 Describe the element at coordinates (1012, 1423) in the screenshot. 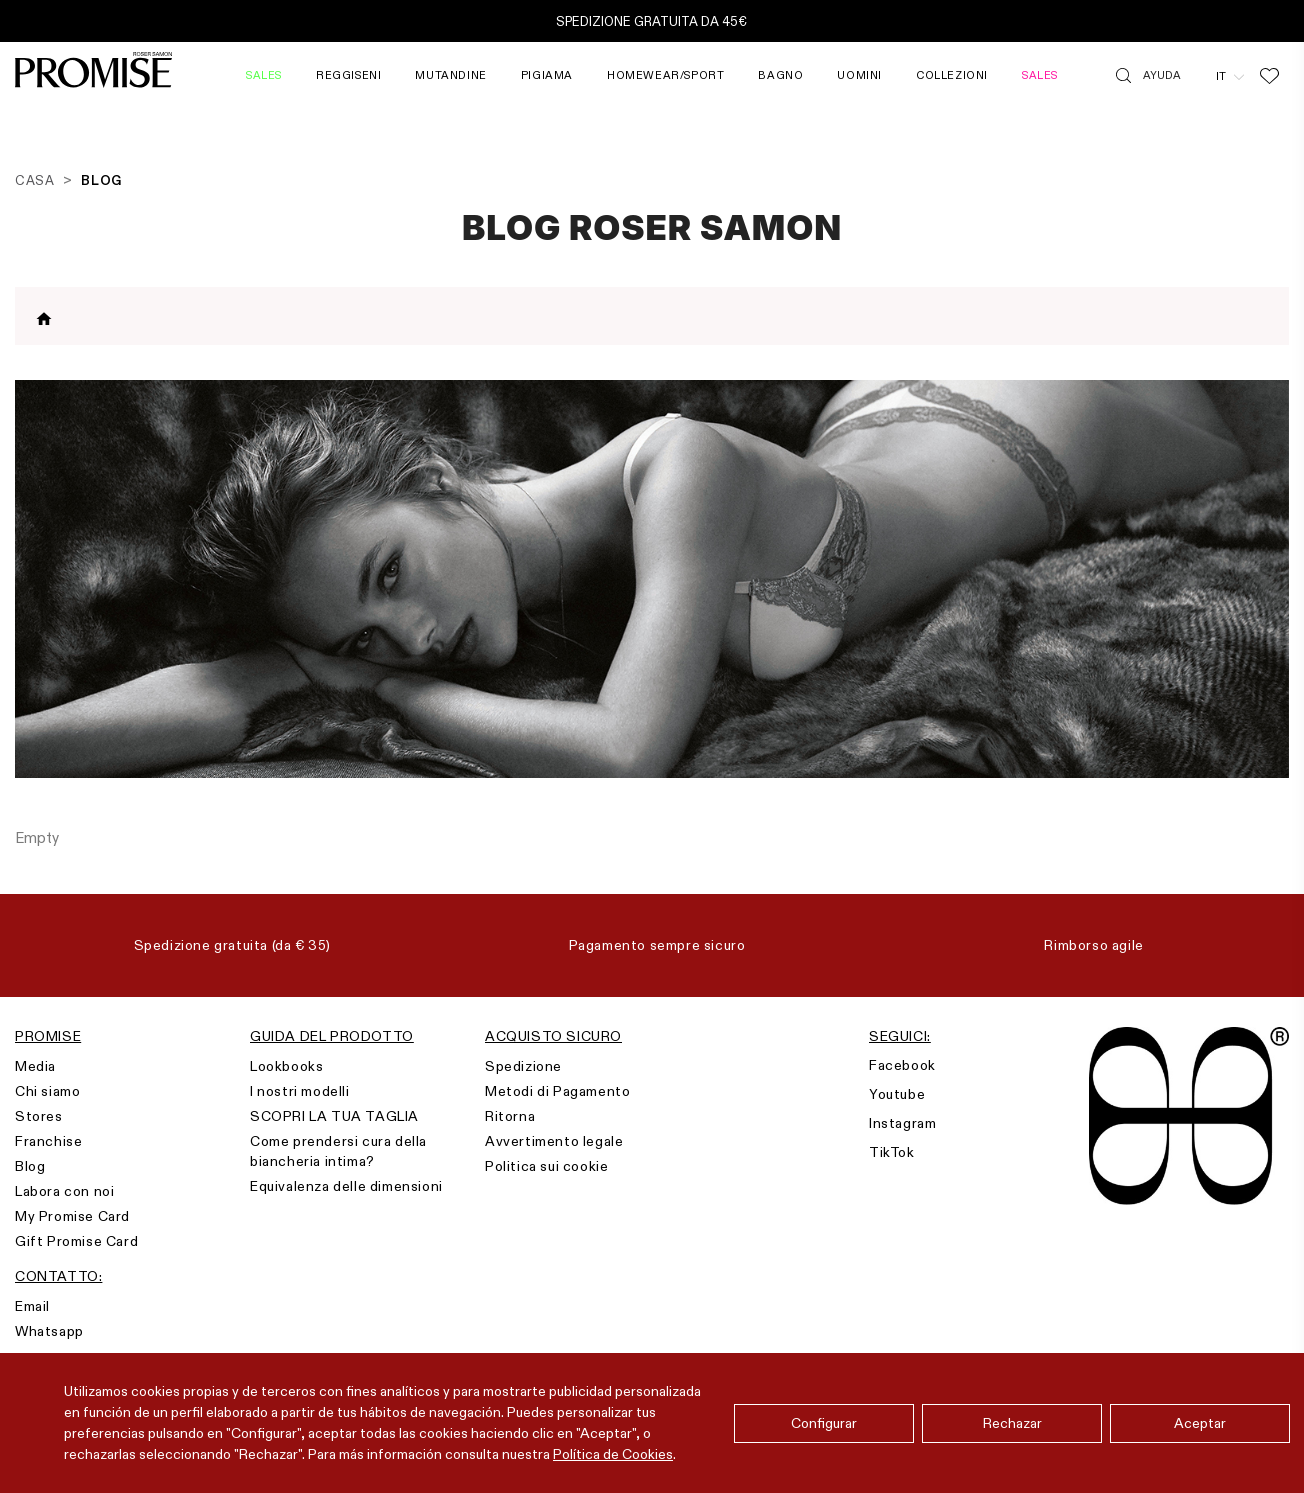

I see `Rechazar` at that location.